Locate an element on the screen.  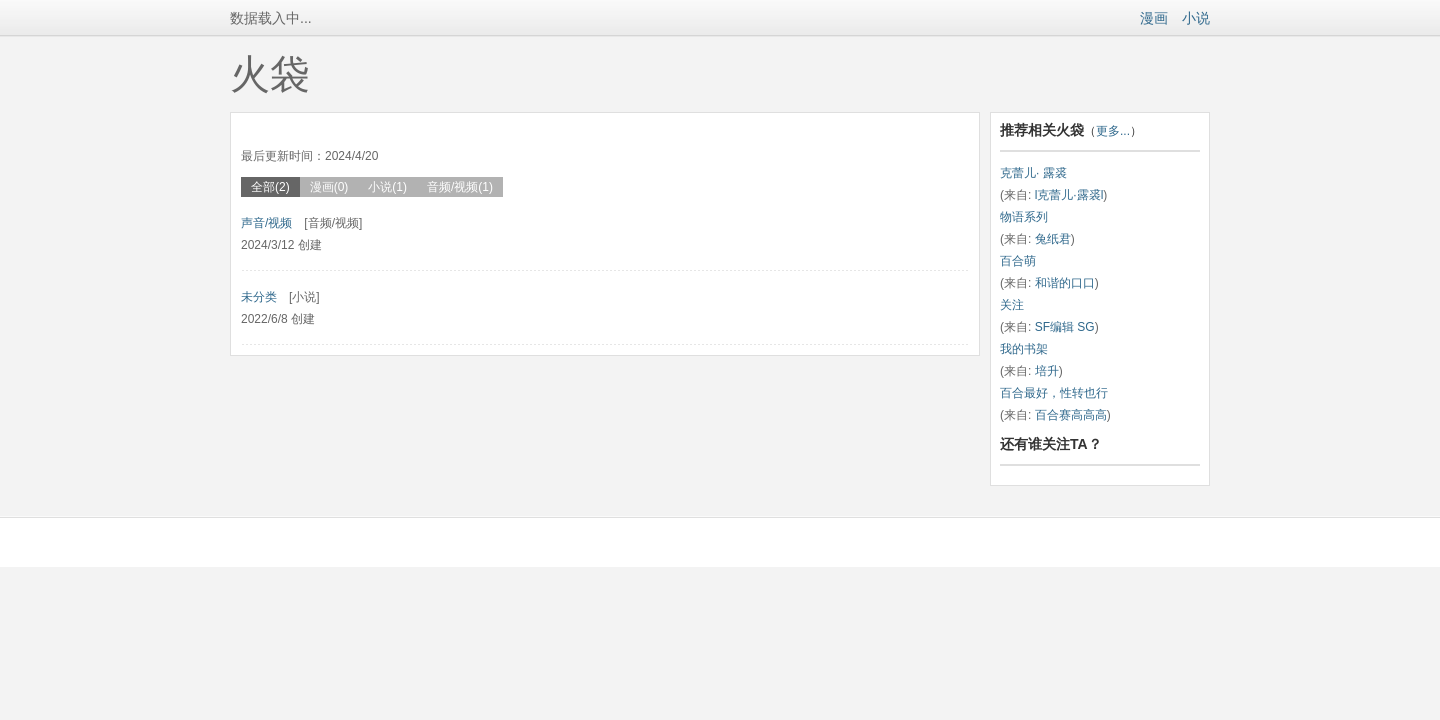
漫画 is located at coordinates (1154, 18).